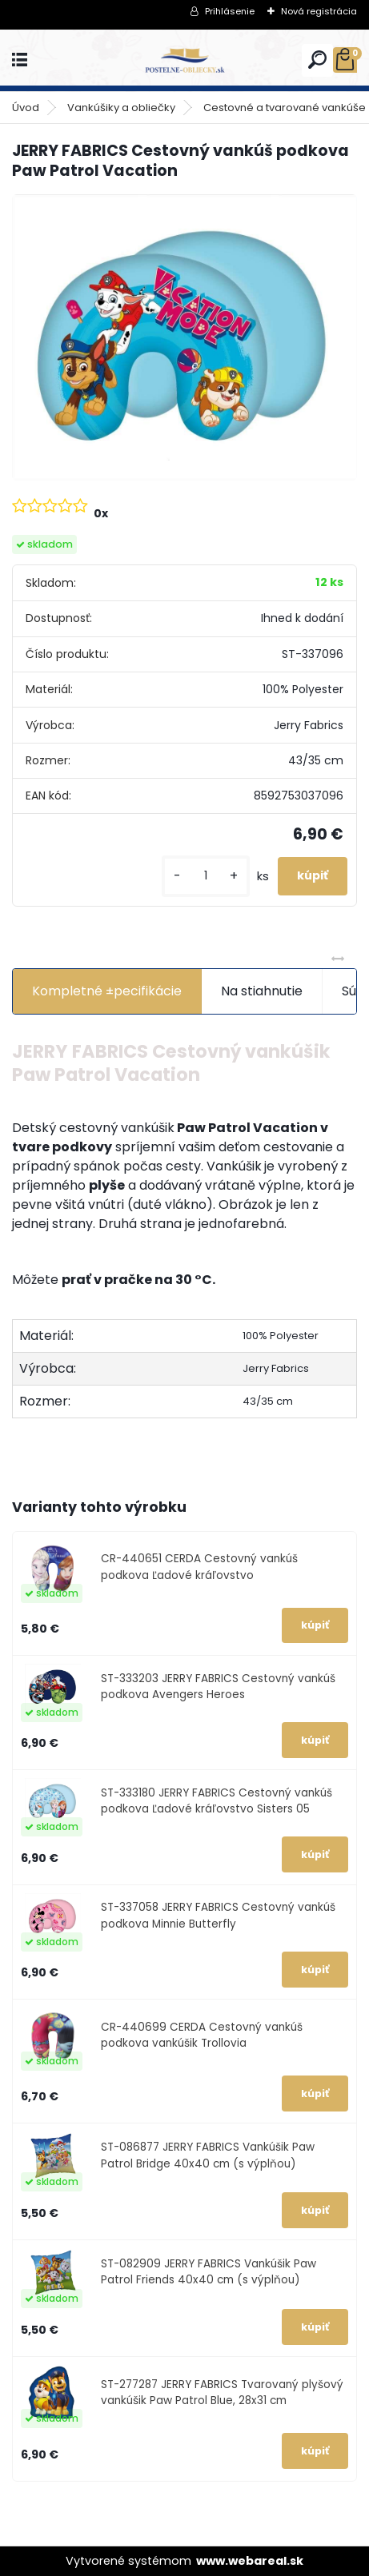 Image resolution: width=369 pixels, height=2576 pixels. What do you see at coordinates (218, 1915) in the screenshot?
I see `ST-337058 JERRY FABRICS Cestovný vankúš podkova Minnie Butterfly` at bounding box center [218, 1915].